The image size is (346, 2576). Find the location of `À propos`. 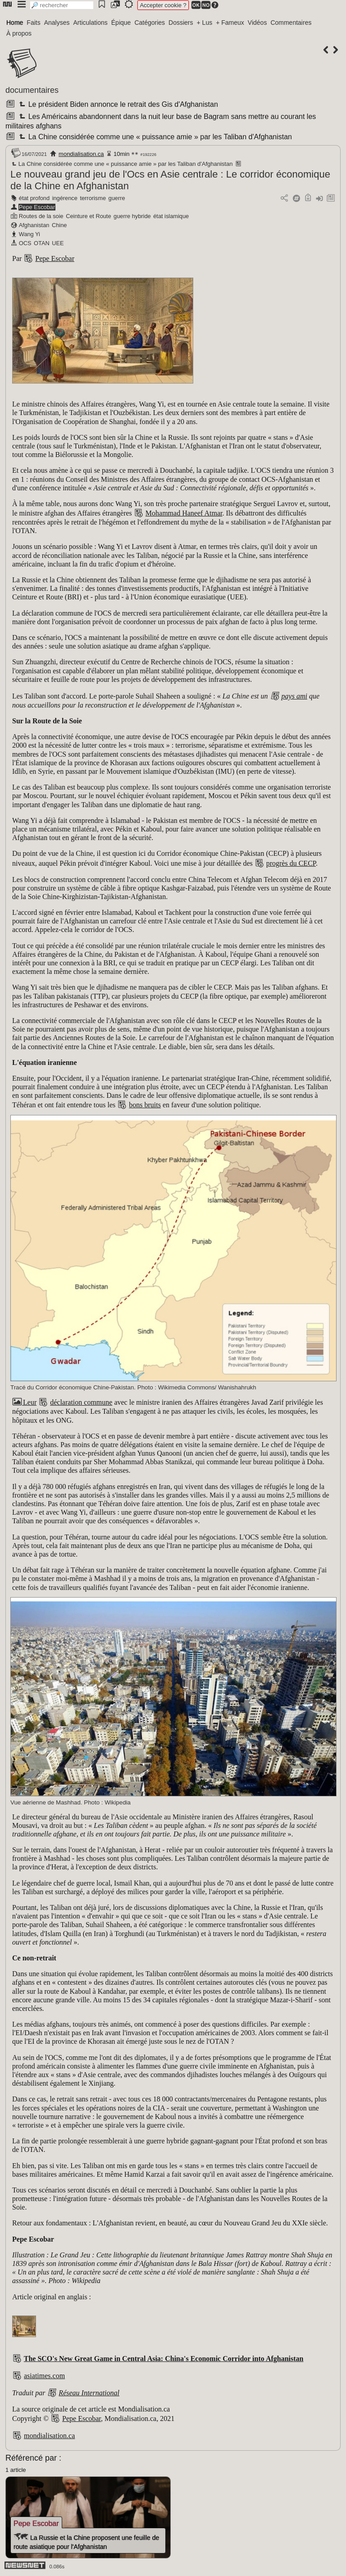

À propos is located at coordinates (19, 33).